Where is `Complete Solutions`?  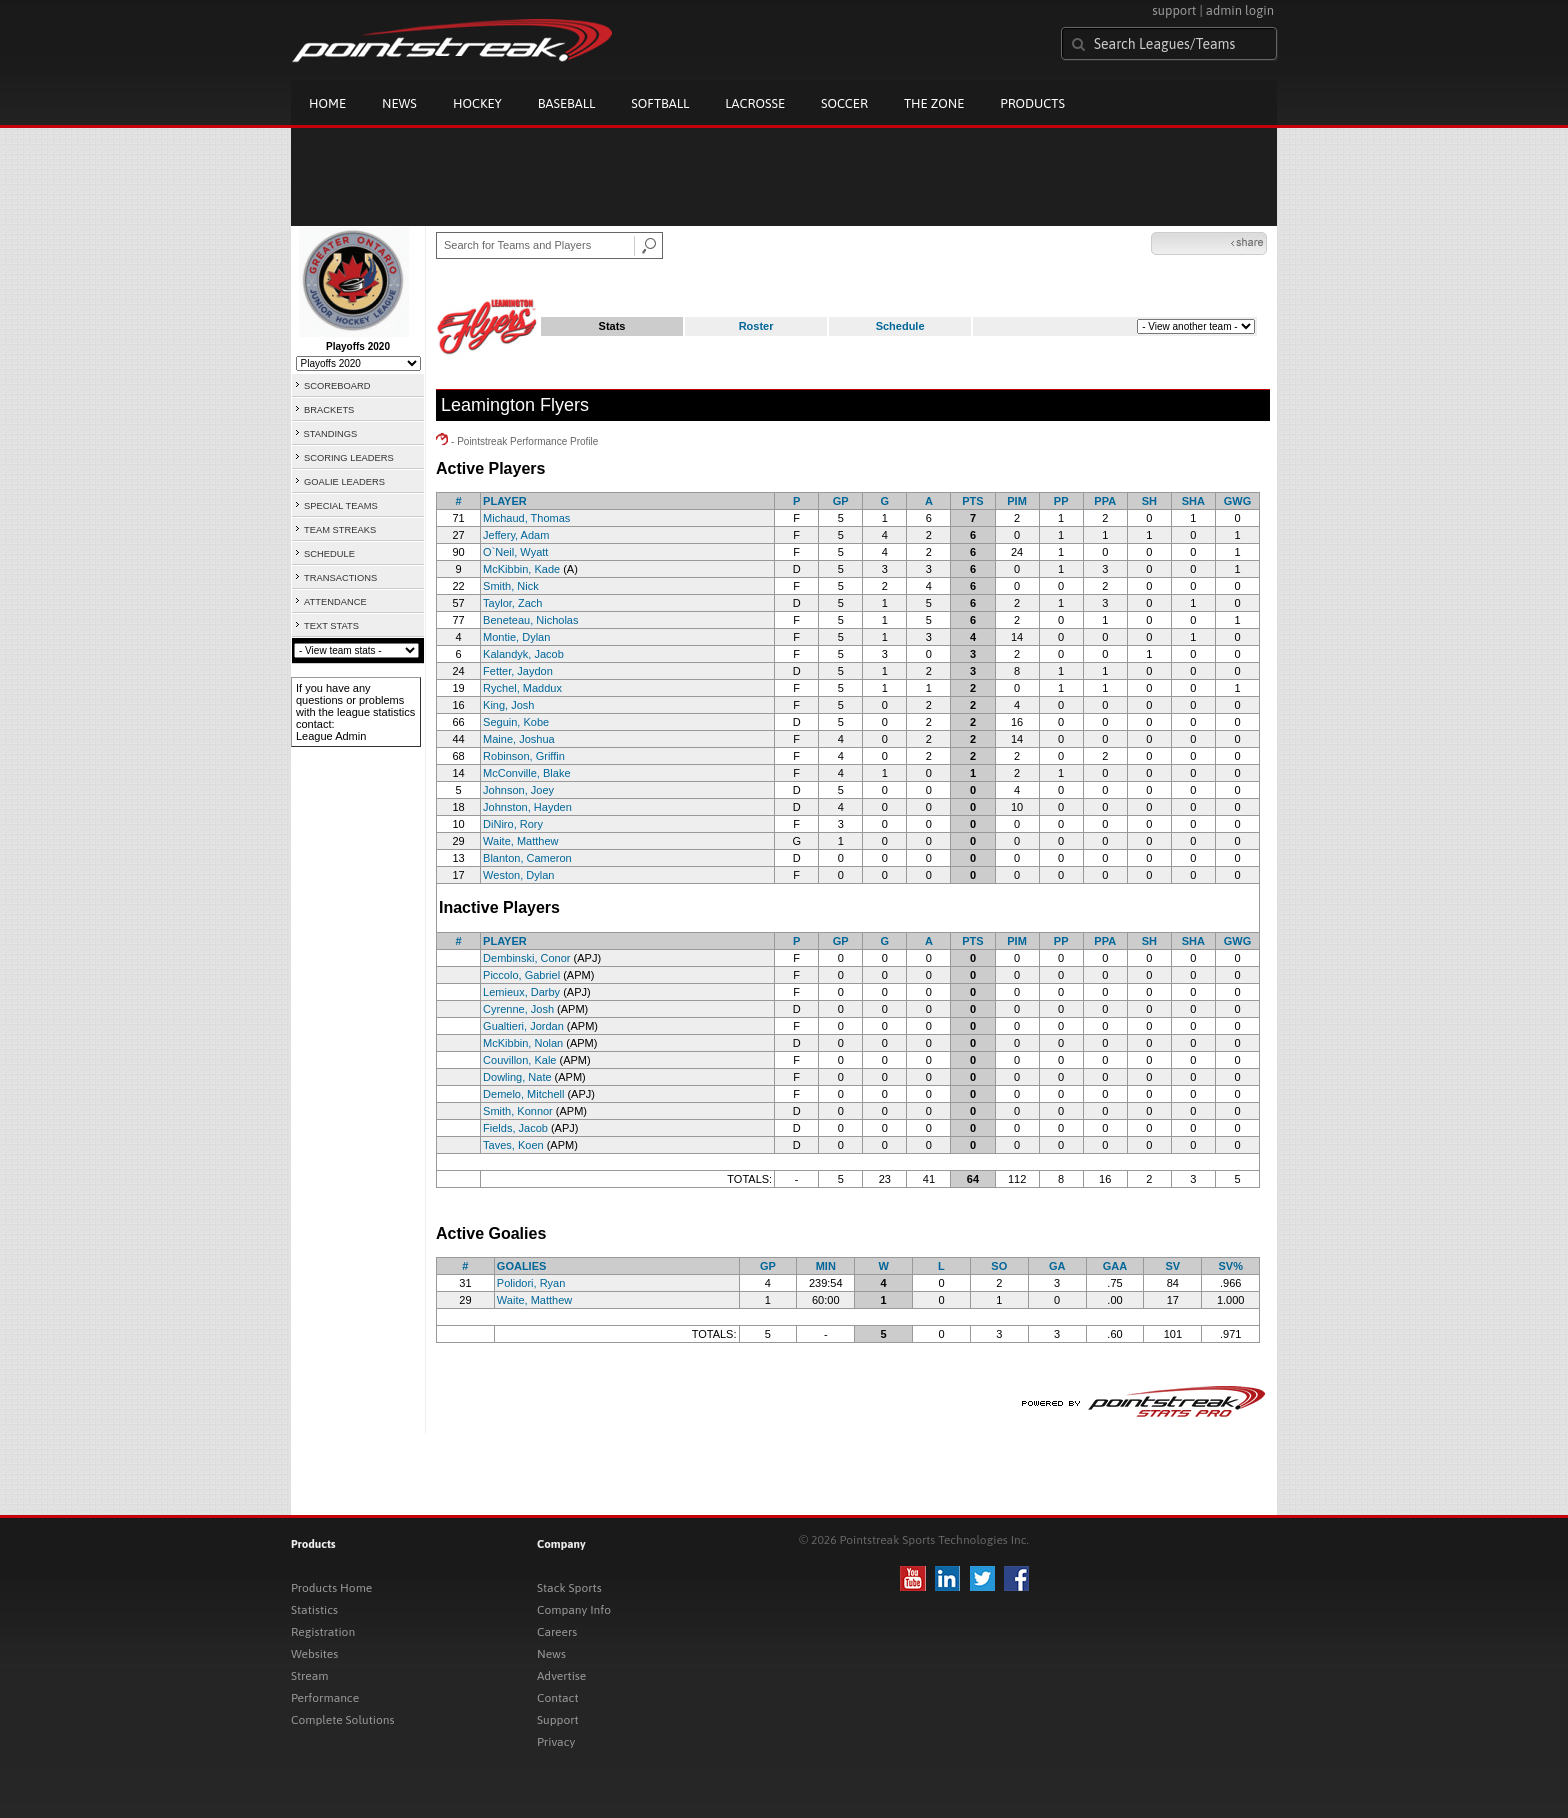 Complete Solutions is located at coordinates (342, 1720).